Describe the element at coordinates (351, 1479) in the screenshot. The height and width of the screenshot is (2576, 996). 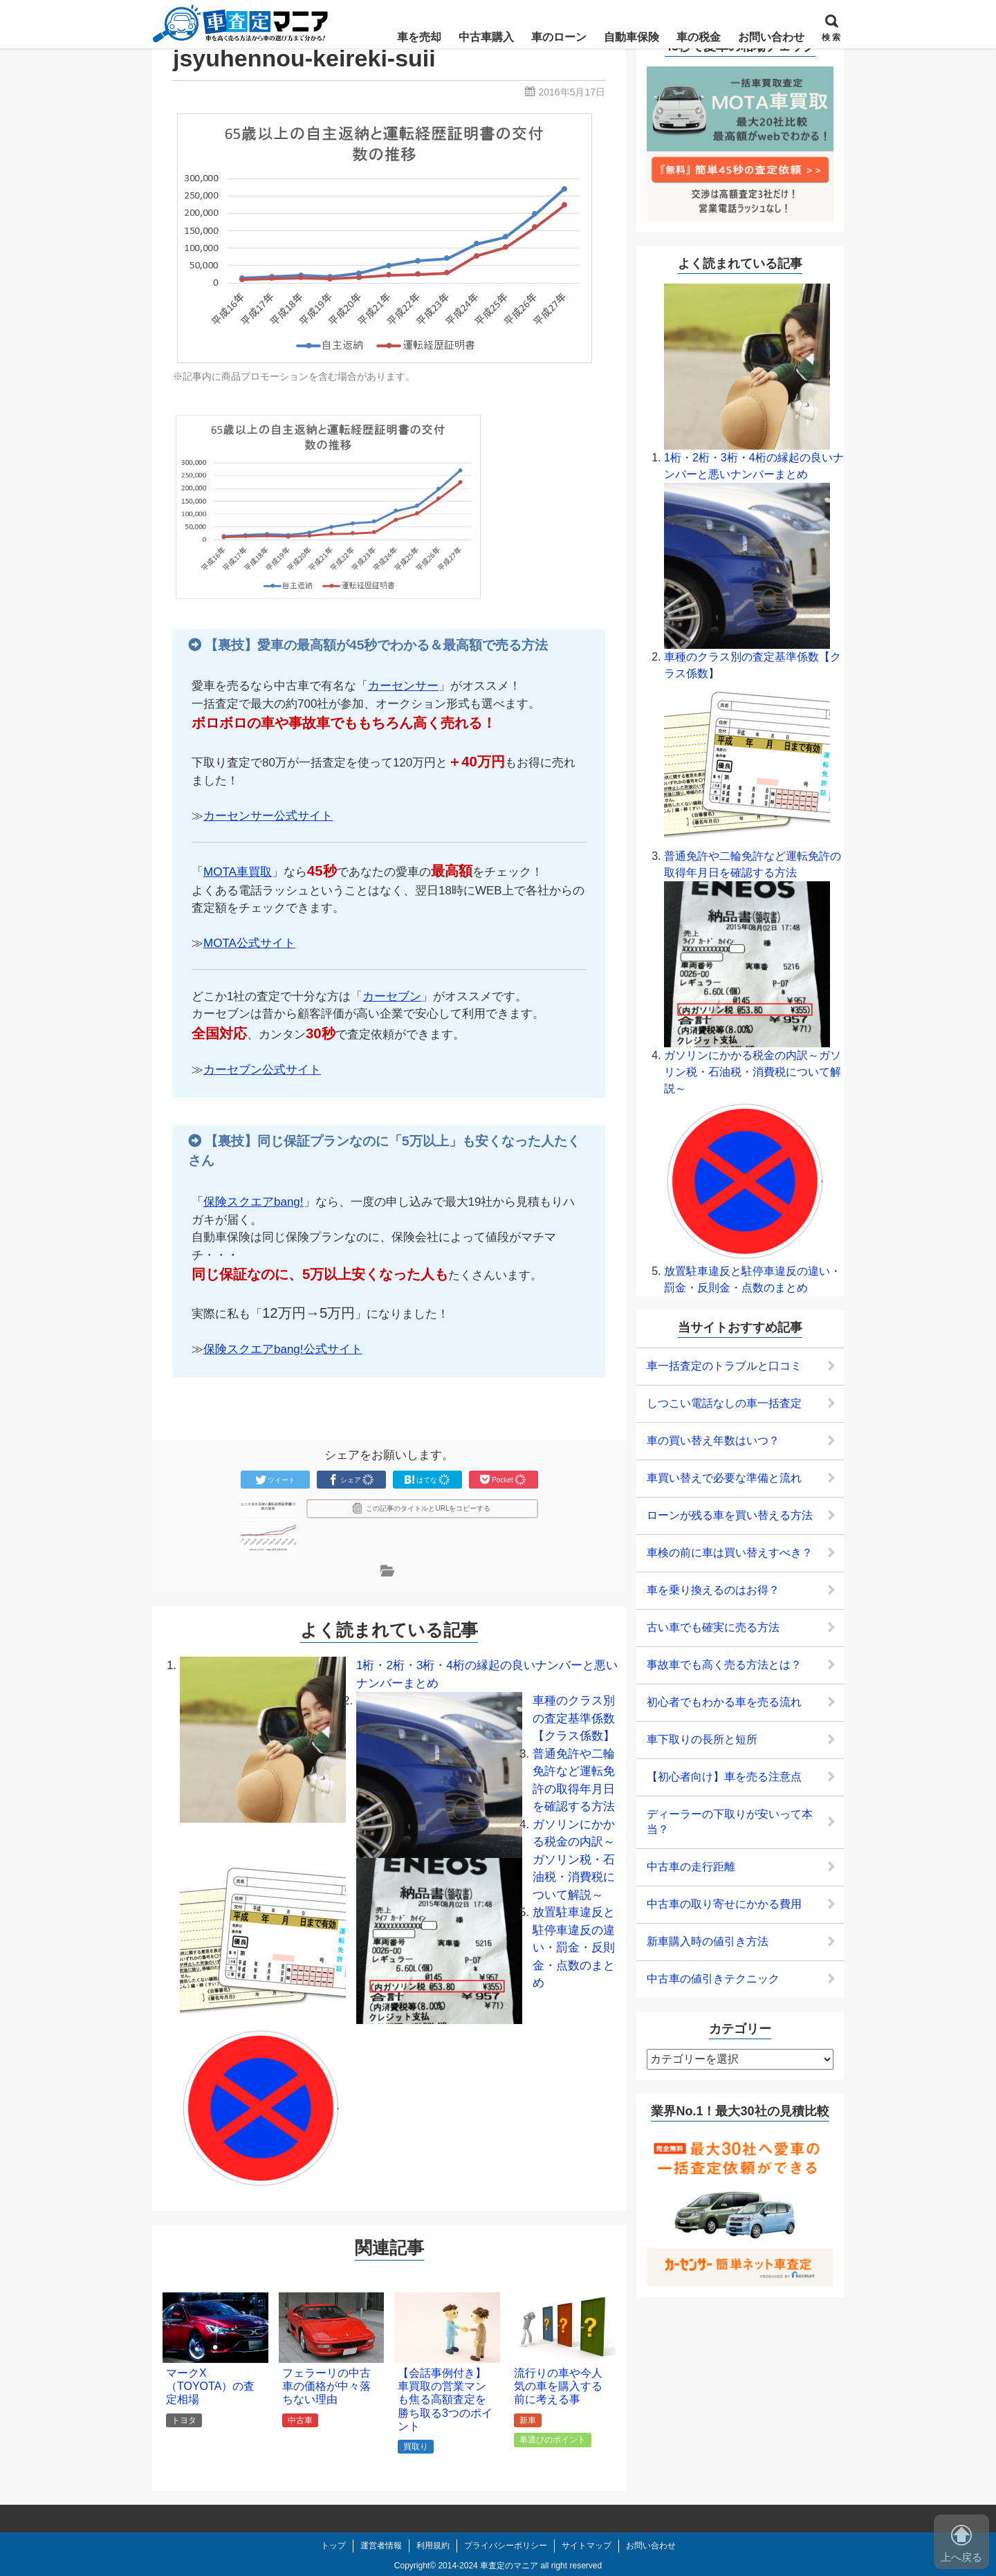
I see `シェア` at that location.